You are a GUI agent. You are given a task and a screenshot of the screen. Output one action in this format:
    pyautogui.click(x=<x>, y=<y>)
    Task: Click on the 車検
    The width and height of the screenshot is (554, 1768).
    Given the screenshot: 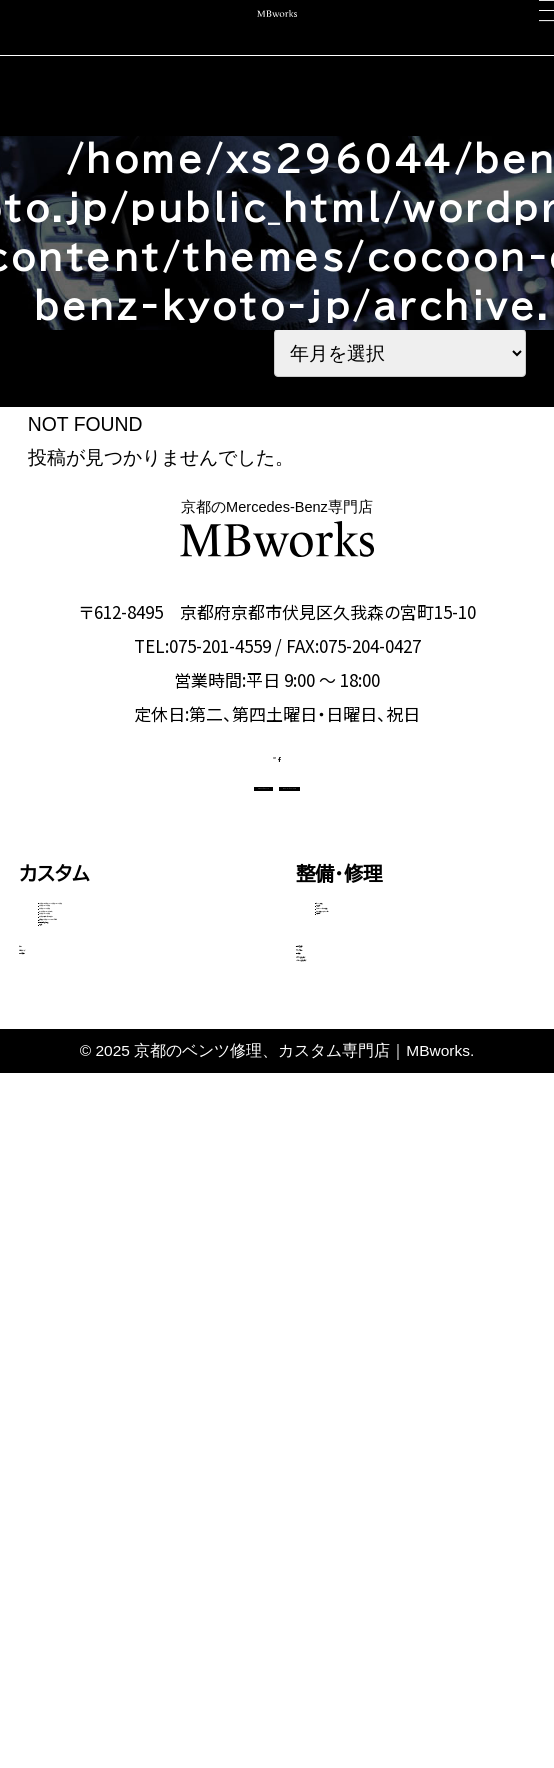 What is the action you would take?
    pyautogui.click(x=38, y=1383)
    